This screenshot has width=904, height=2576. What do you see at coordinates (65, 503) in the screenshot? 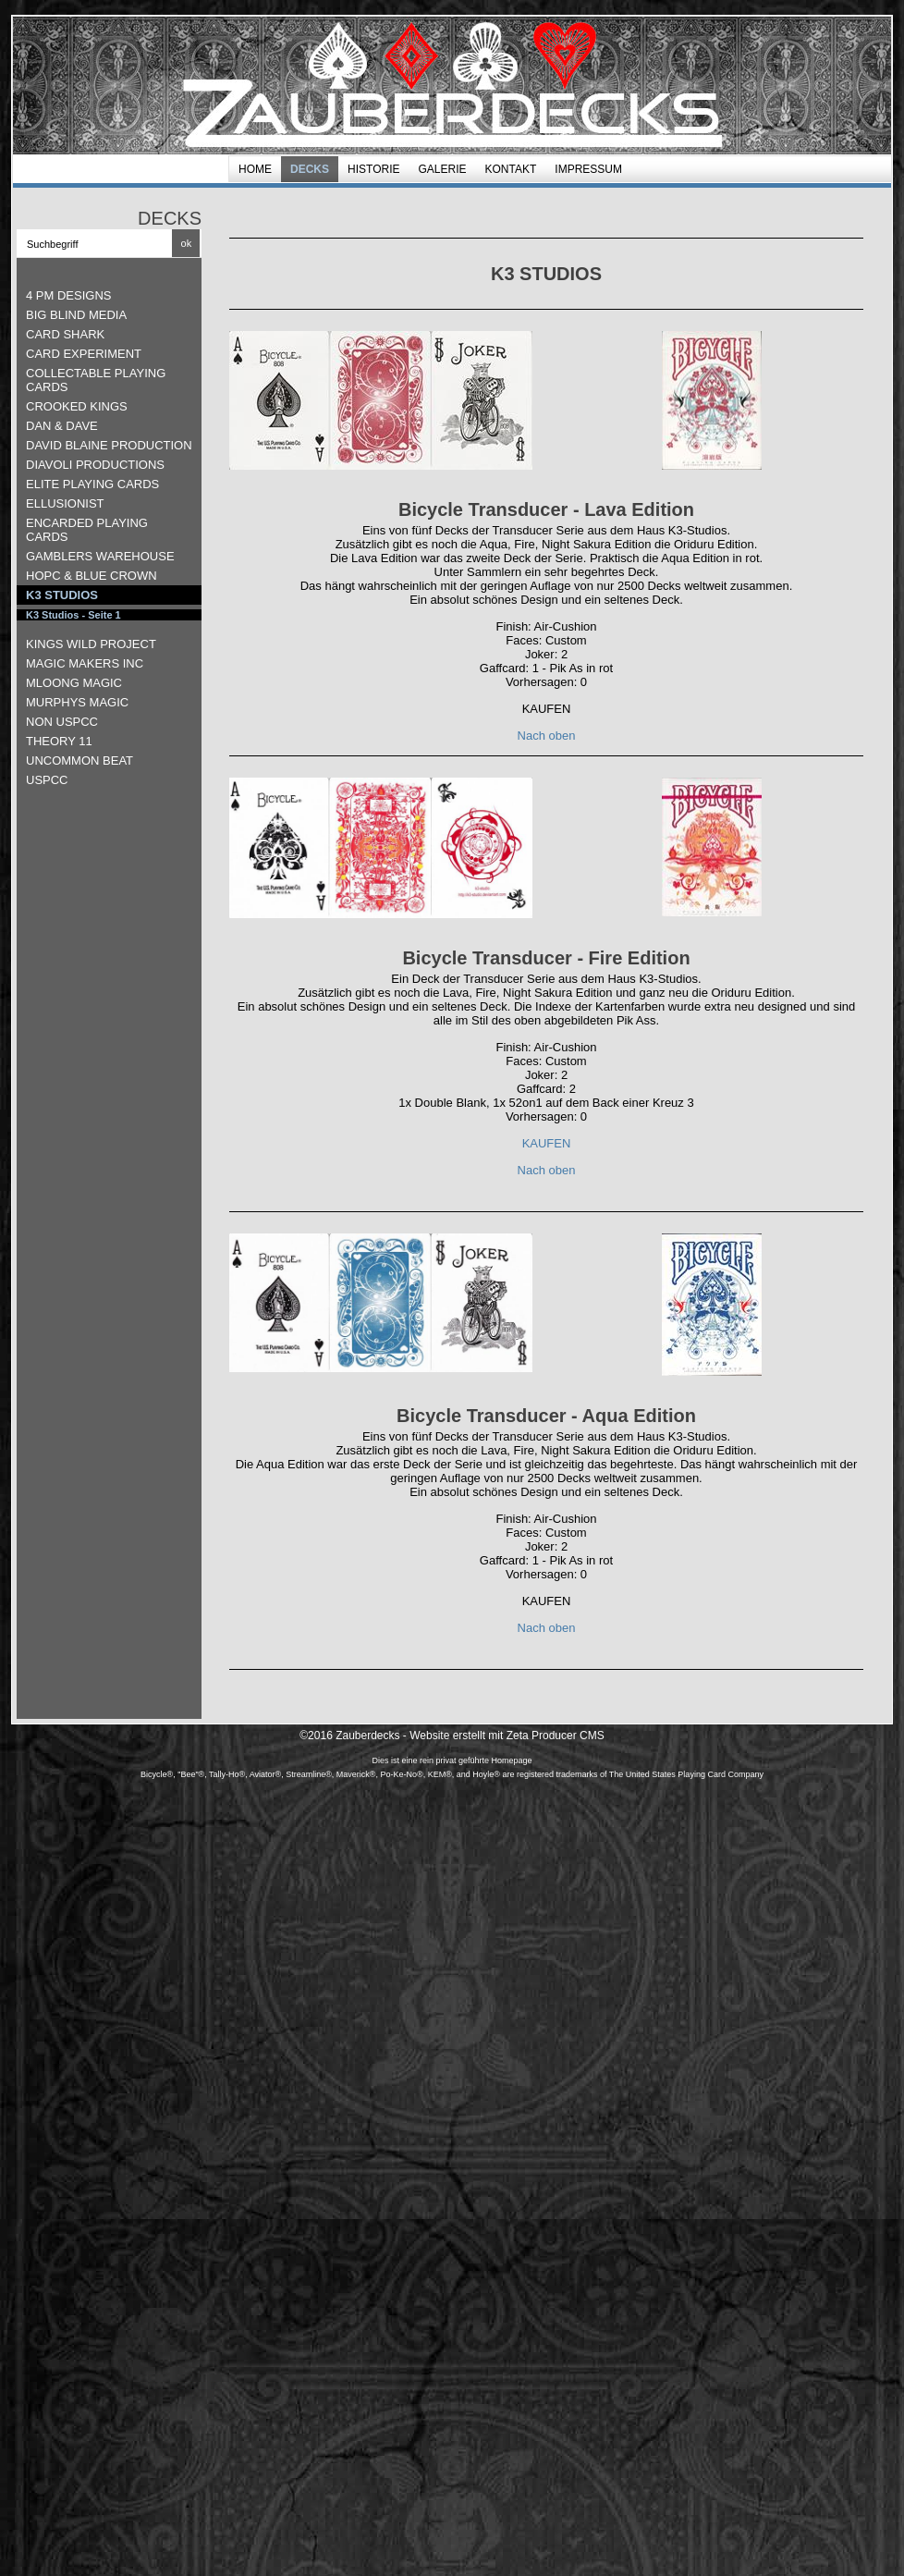
I see `ELLUSIONIST` at bounding box center [65, 503].